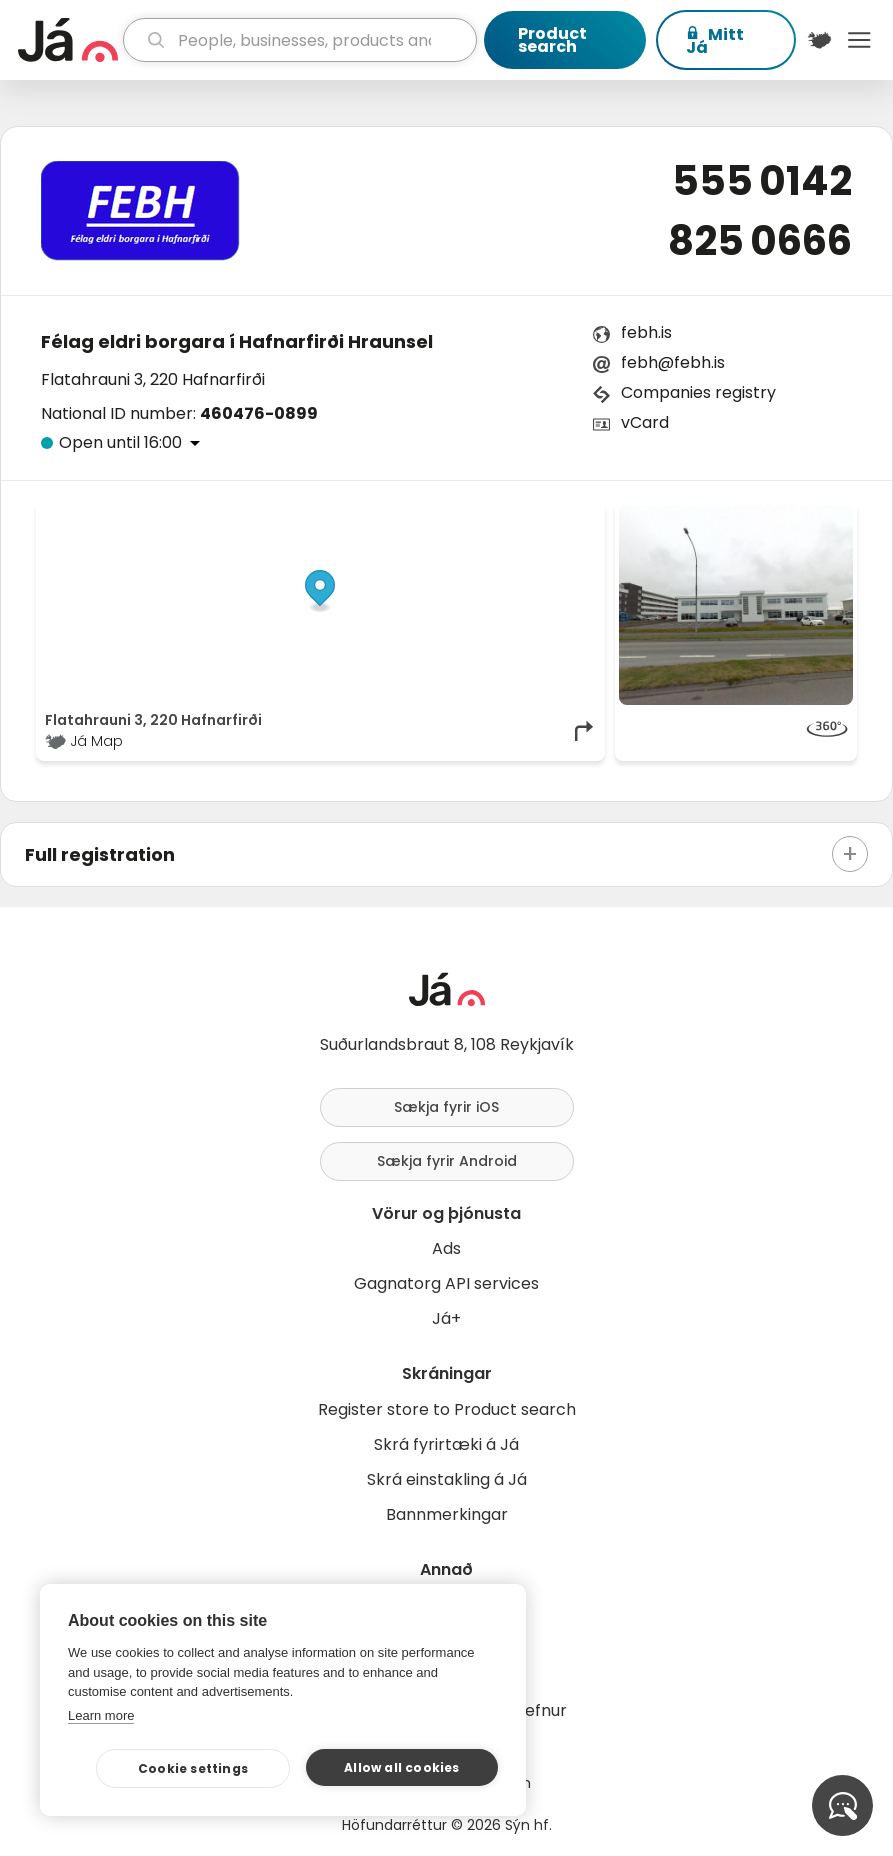 The image size is (893, 1856). I want to click on Sækja fyrir Android, so click(447, 1161).